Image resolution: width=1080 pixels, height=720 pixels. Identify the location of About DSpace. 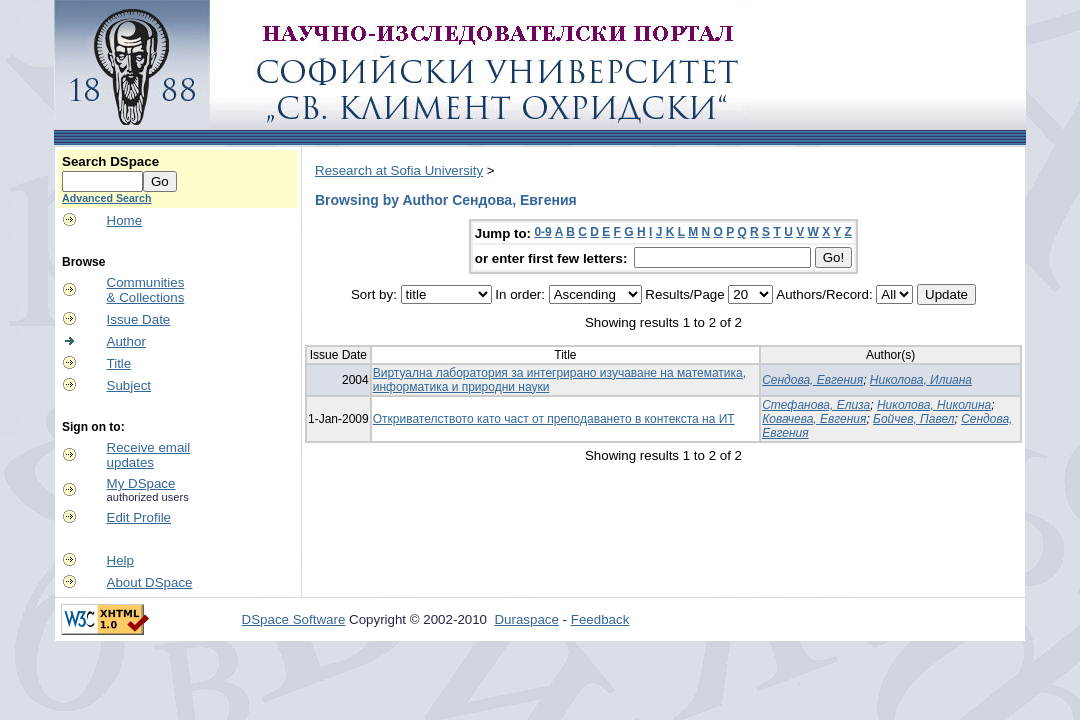
(150, 582).